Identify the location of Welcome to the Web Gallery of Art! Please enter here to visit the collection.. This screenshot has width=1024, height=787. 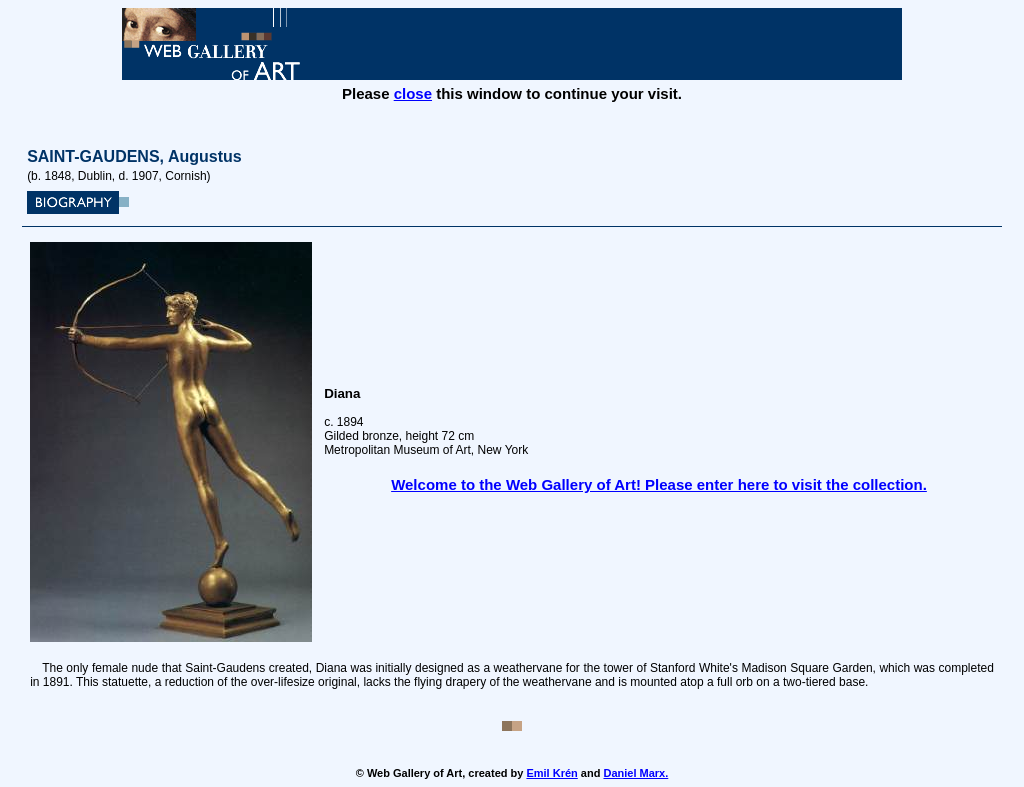
(659, 484).